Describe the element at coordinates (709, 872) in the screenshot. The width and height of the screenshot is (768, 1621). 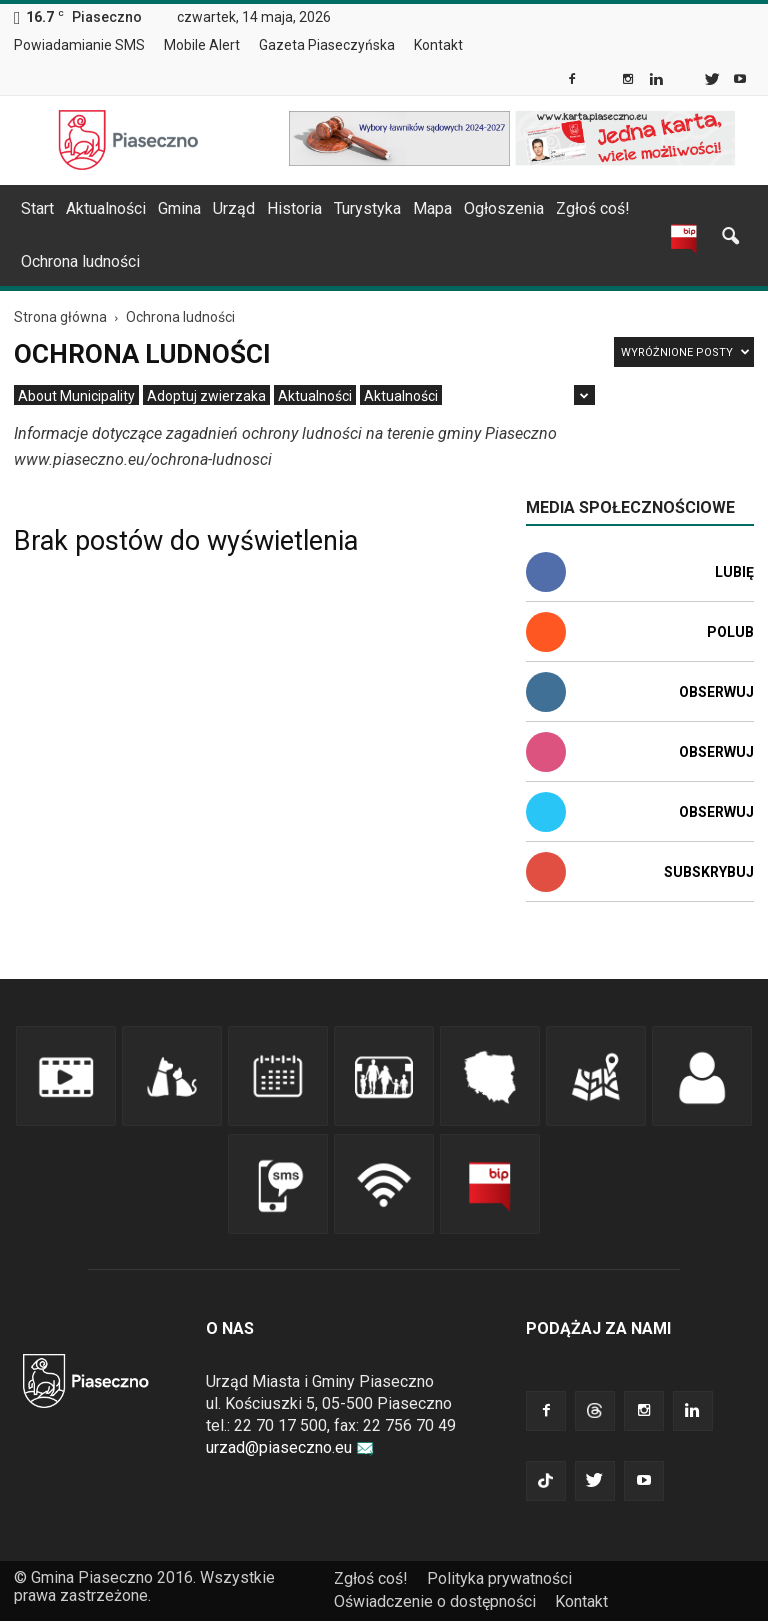
I see `Subskrybuj [link]` at that location.